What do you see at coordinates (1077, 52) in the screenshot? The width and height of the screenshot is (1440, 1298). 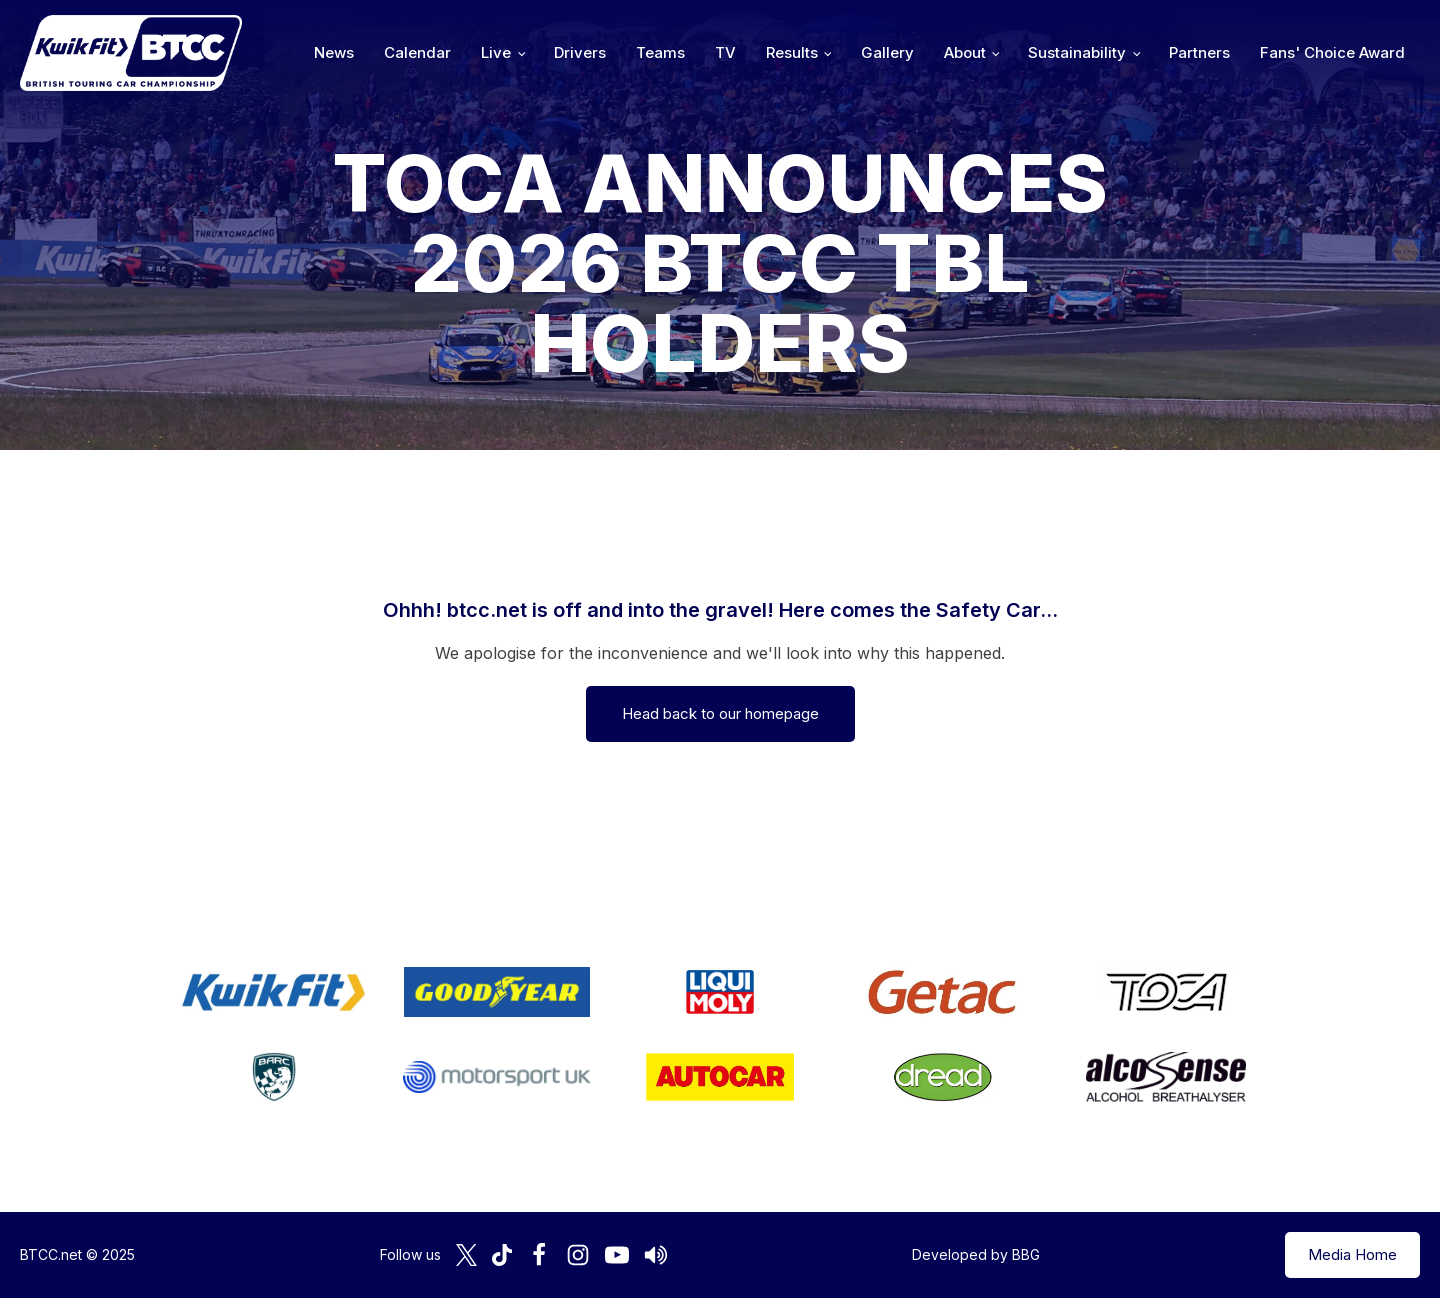 I see `Sustainability` at bounding box center [1077, 52].